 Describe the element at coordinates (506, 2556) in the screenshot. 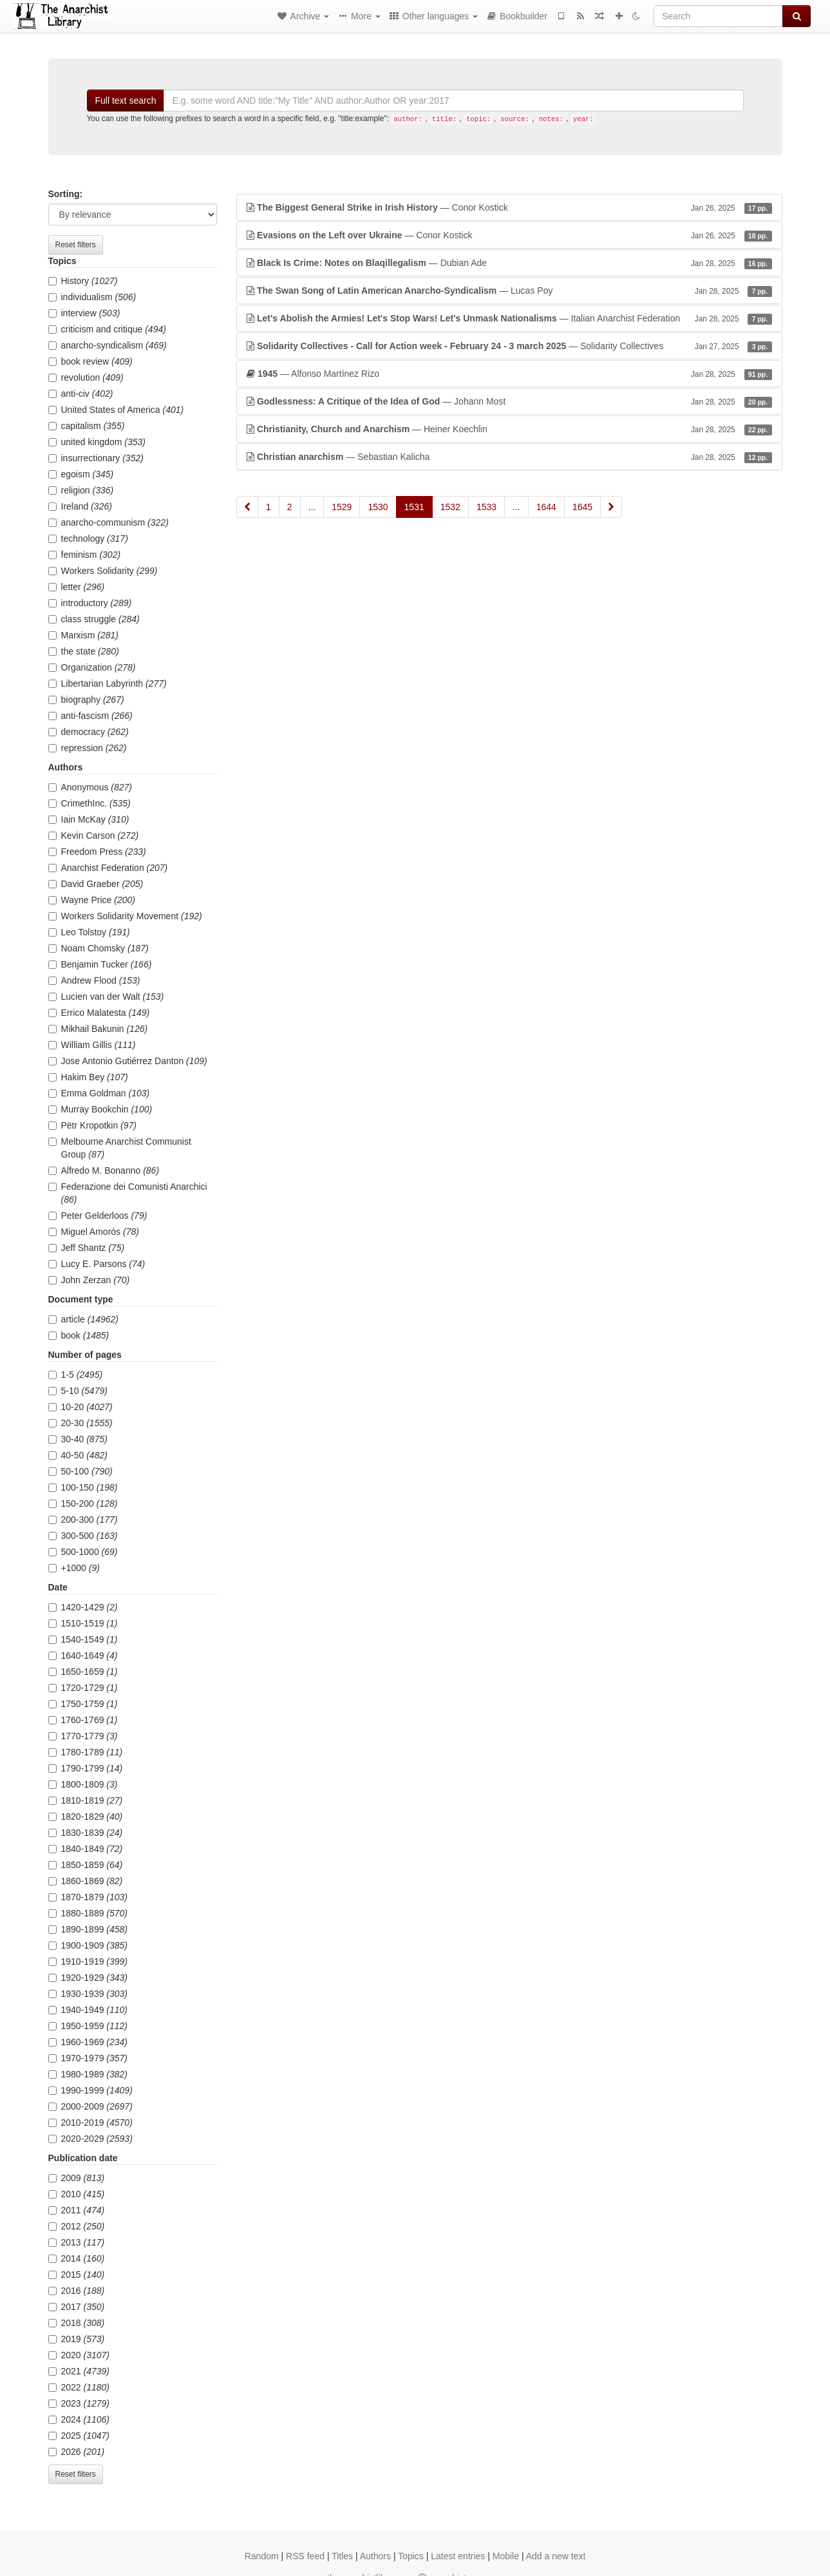

I see `Mobile` at that location.